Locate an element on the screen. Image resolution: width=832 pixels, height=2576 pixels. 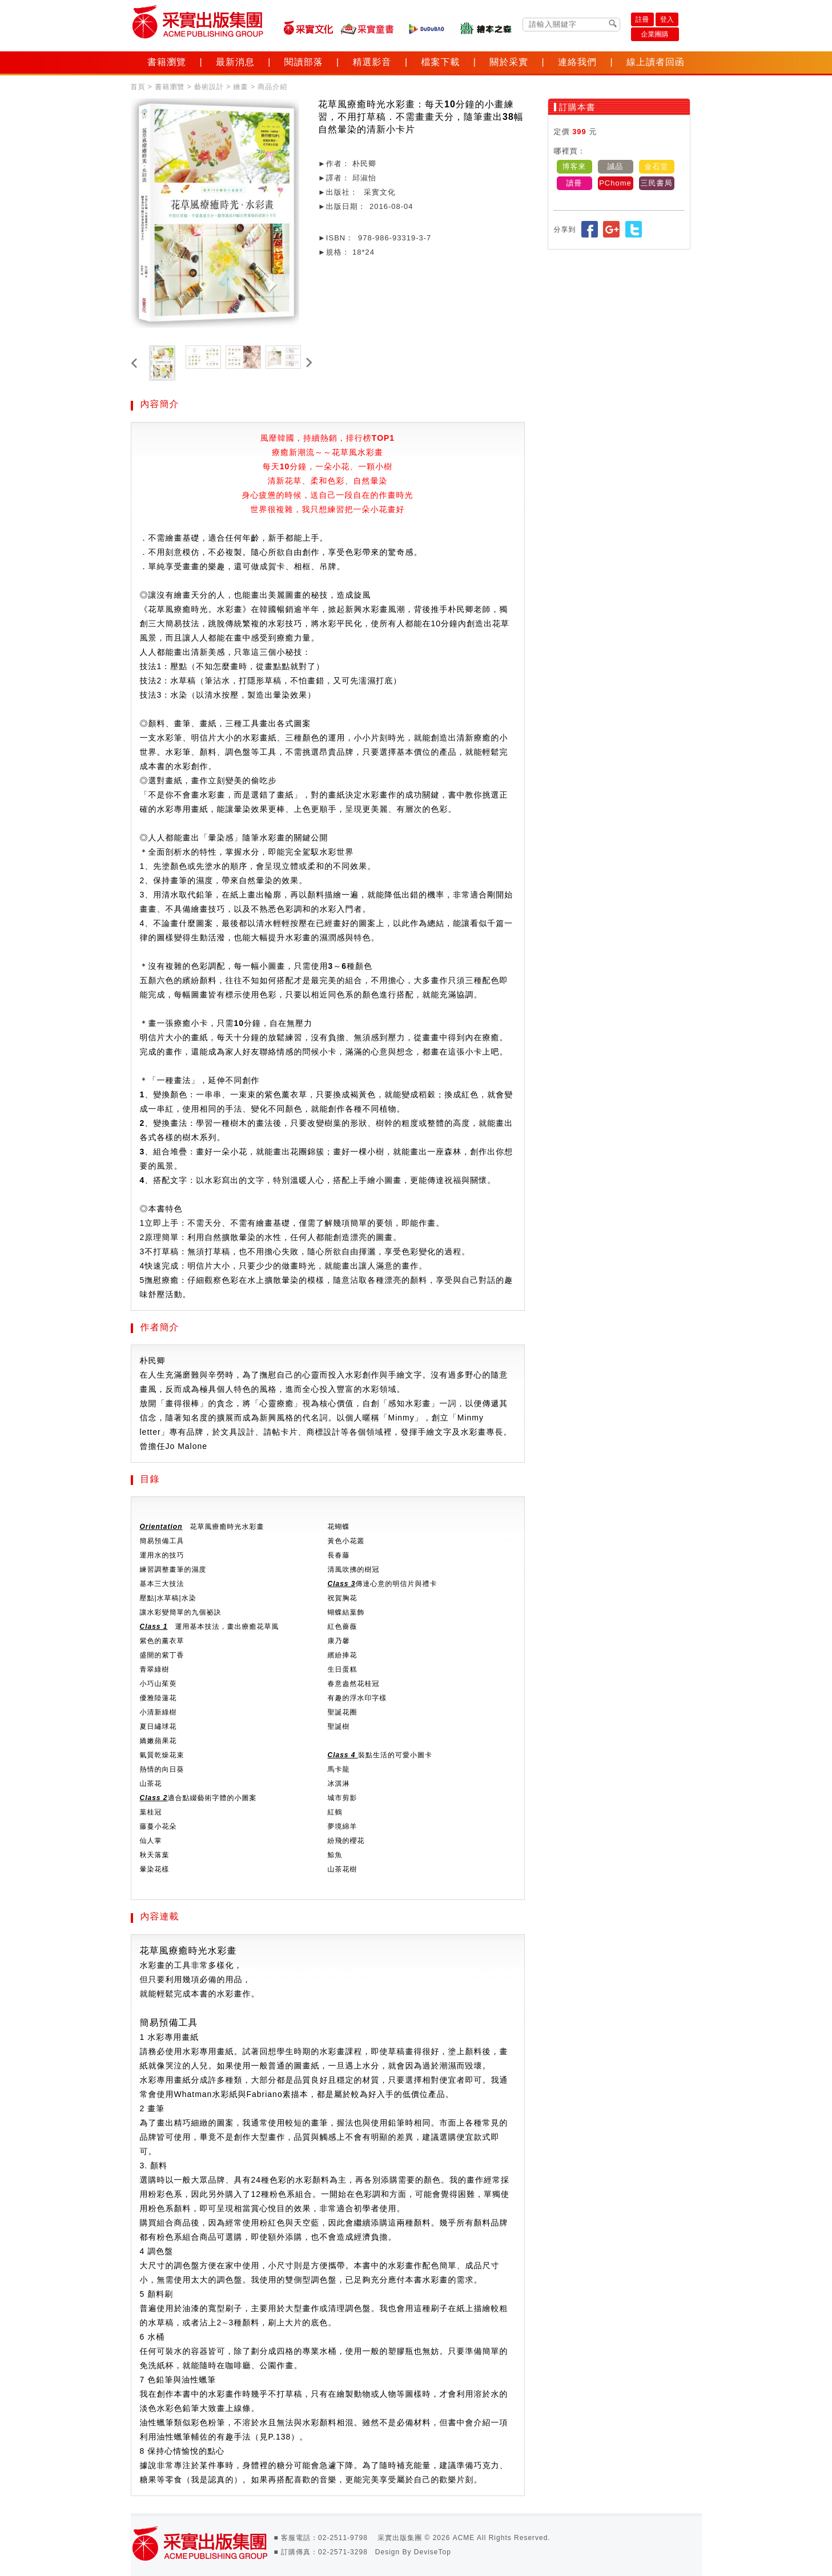
金石堂 is located at coordinates (657, 166).